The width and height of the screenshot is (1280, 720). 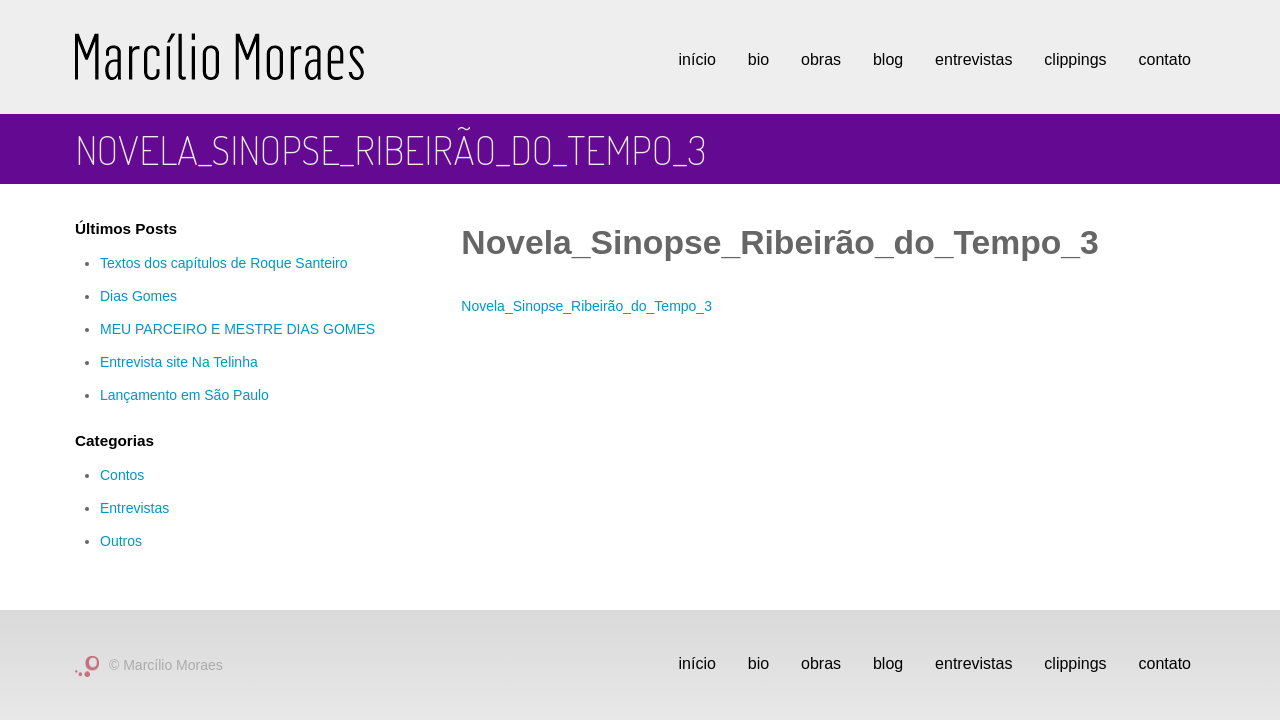 I want to click on Textos dos capítulos de Roque Santeiro, so click(x=224, y=263).